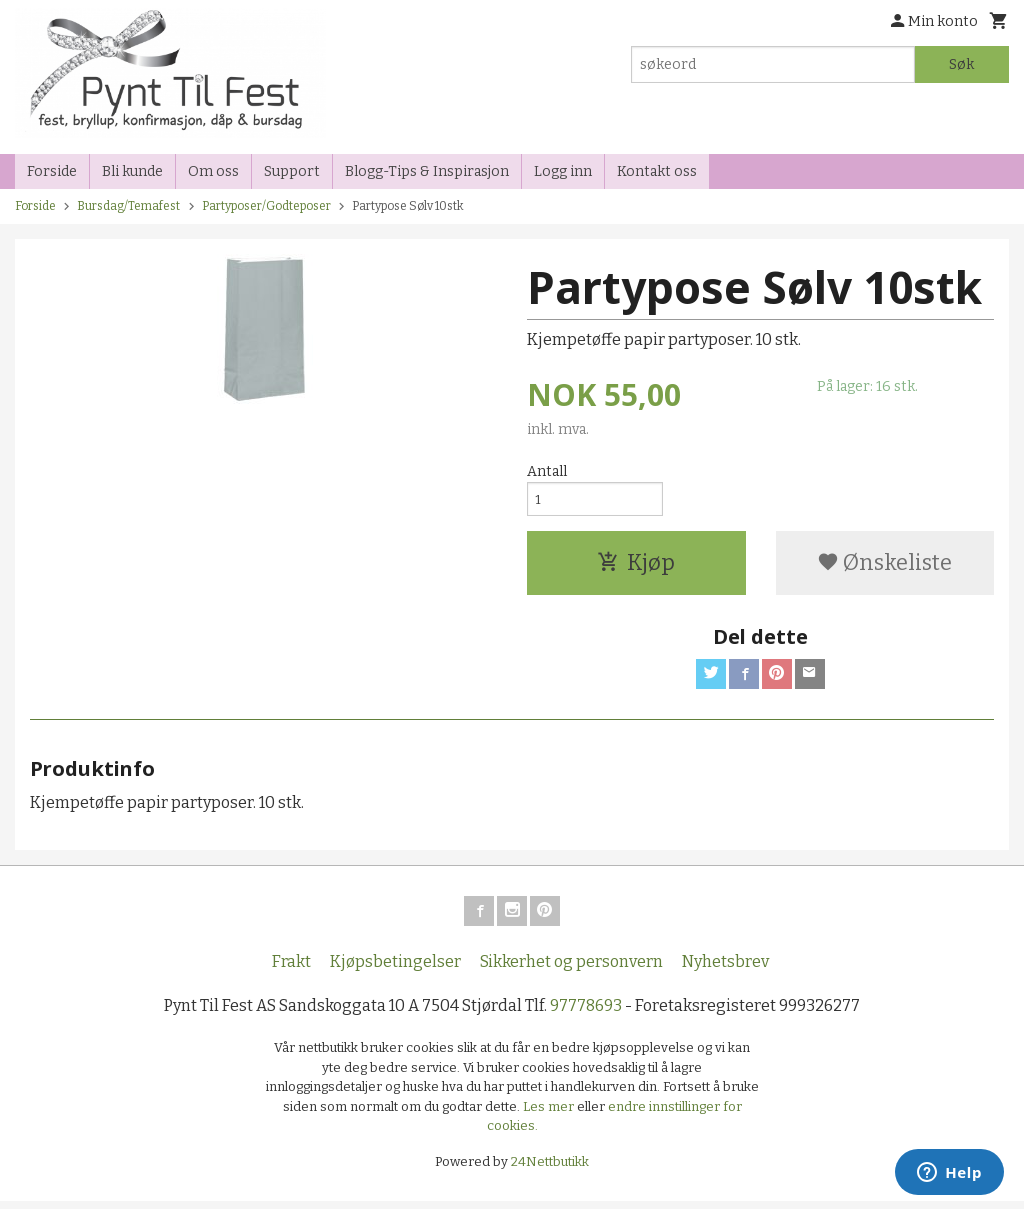 The height and width of the screenshot is (1209, 1024). What do you see at coordinates (563, 171) in the screenshot?
I see `Logg inn` at bounding box center [563, 171].